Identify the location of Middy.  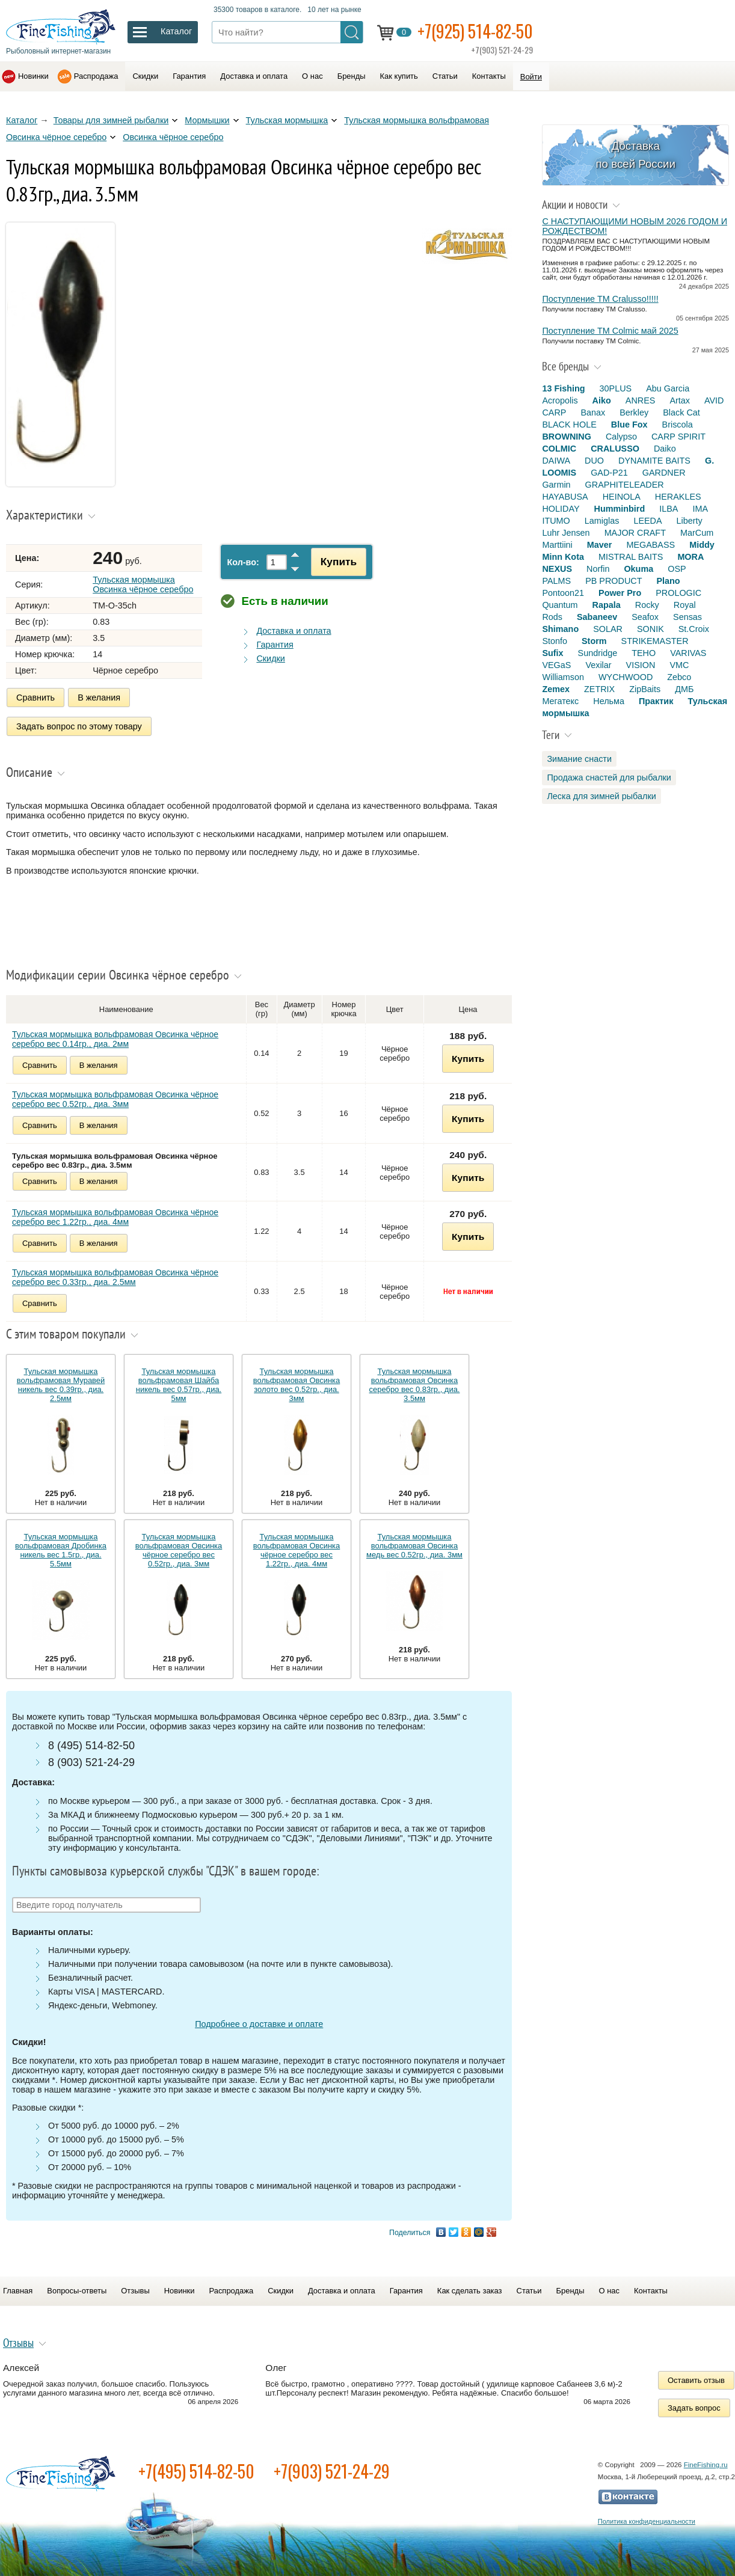
(702, 545).